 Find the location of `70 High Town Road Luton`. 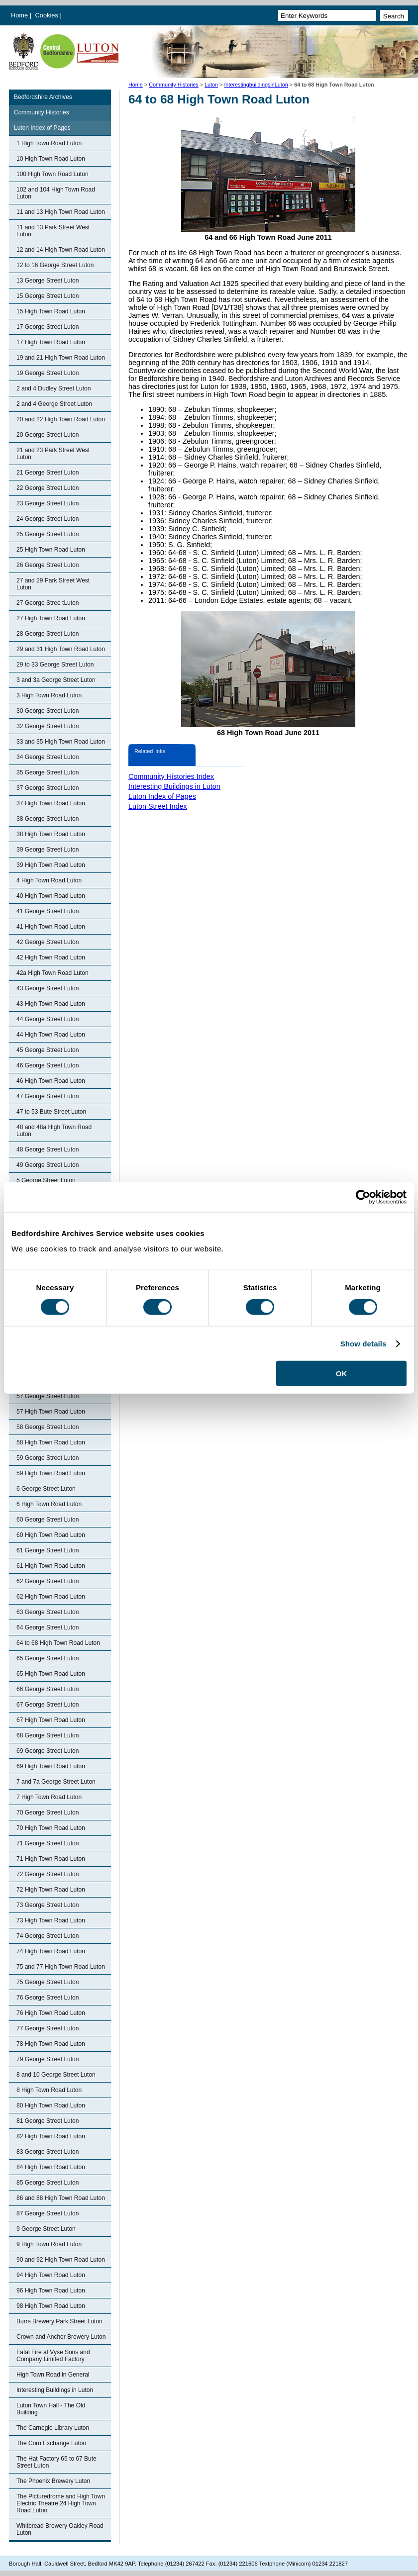

70 High Town Road Luton is located at coordinates (50, 1827).